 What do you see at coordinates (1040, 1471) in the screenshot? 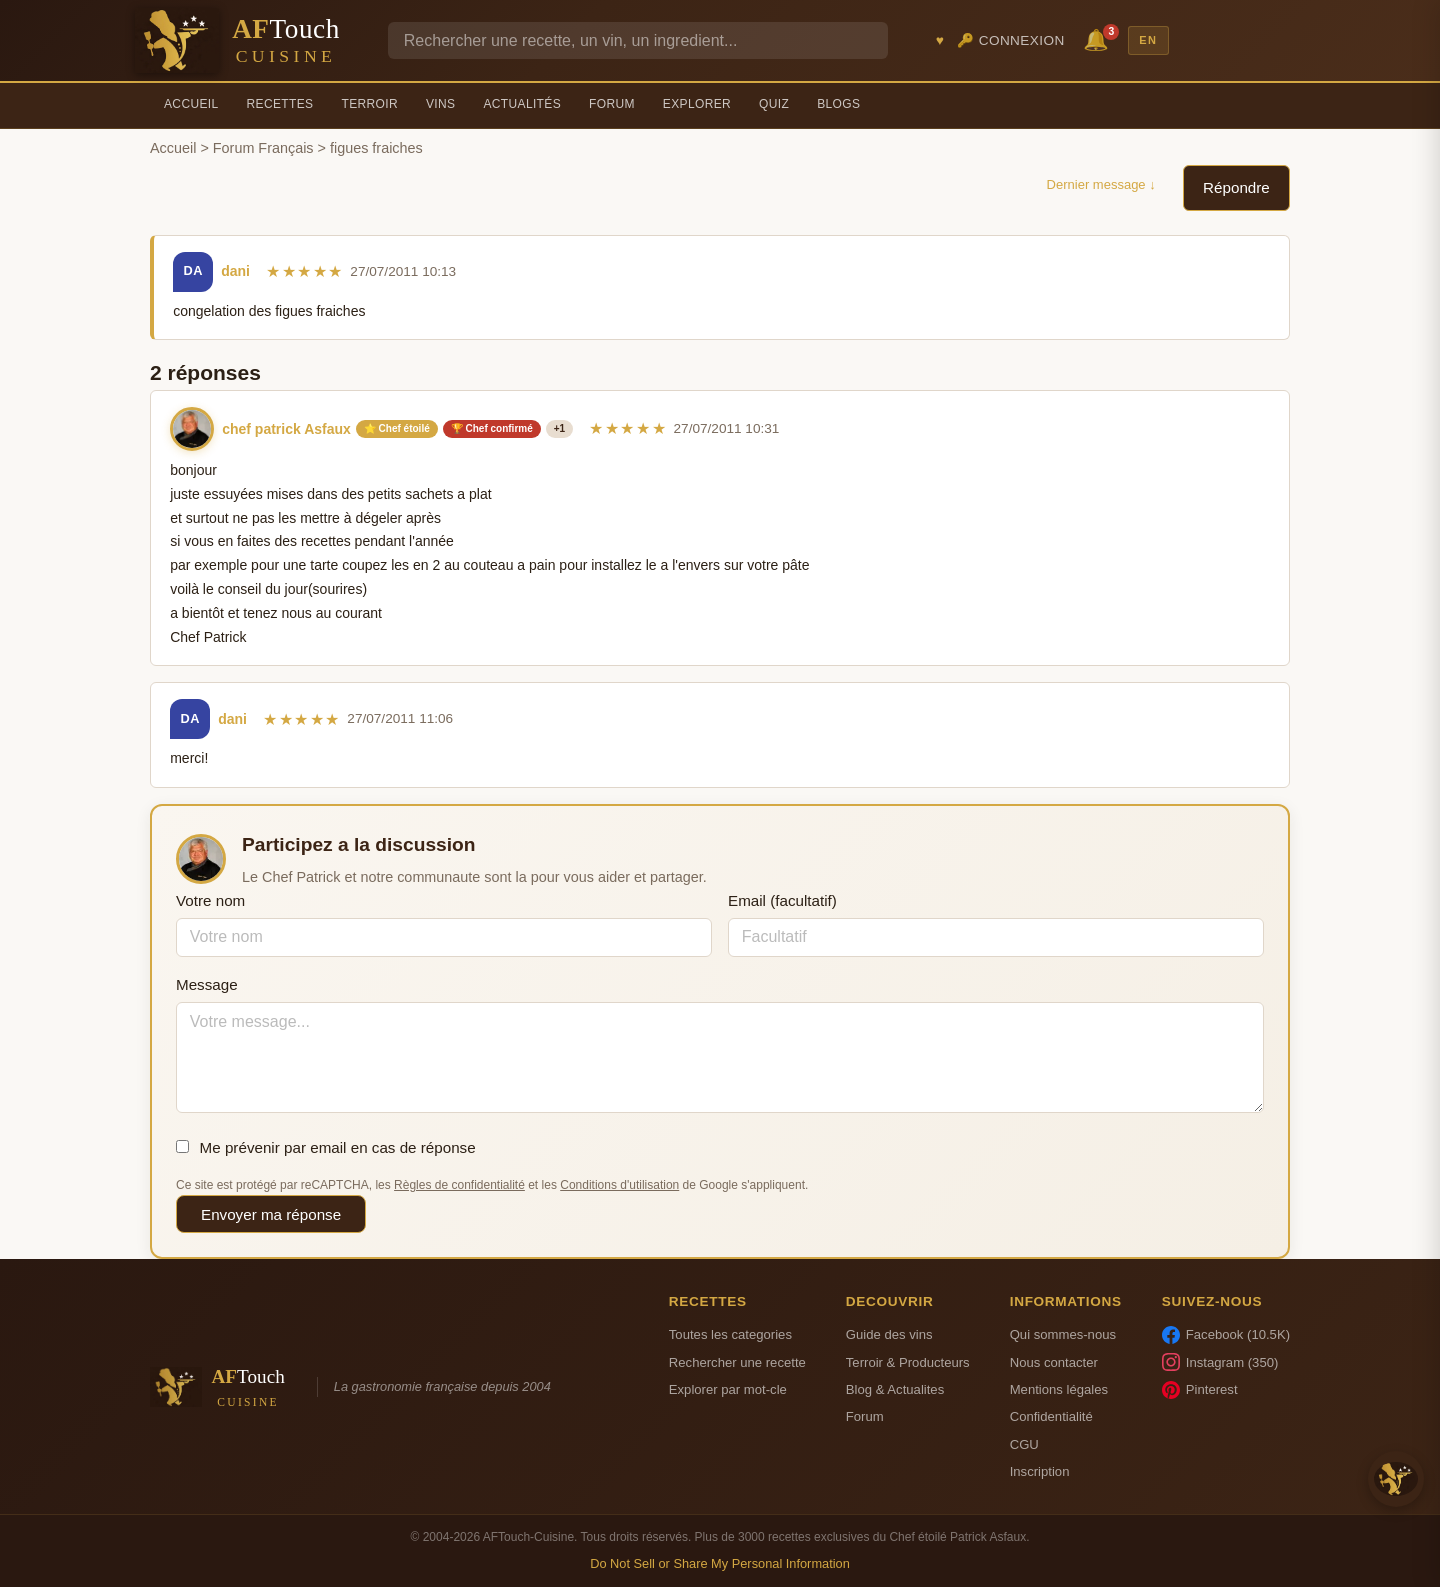
I see `Inscription` at bounding box center [1040, 1471].